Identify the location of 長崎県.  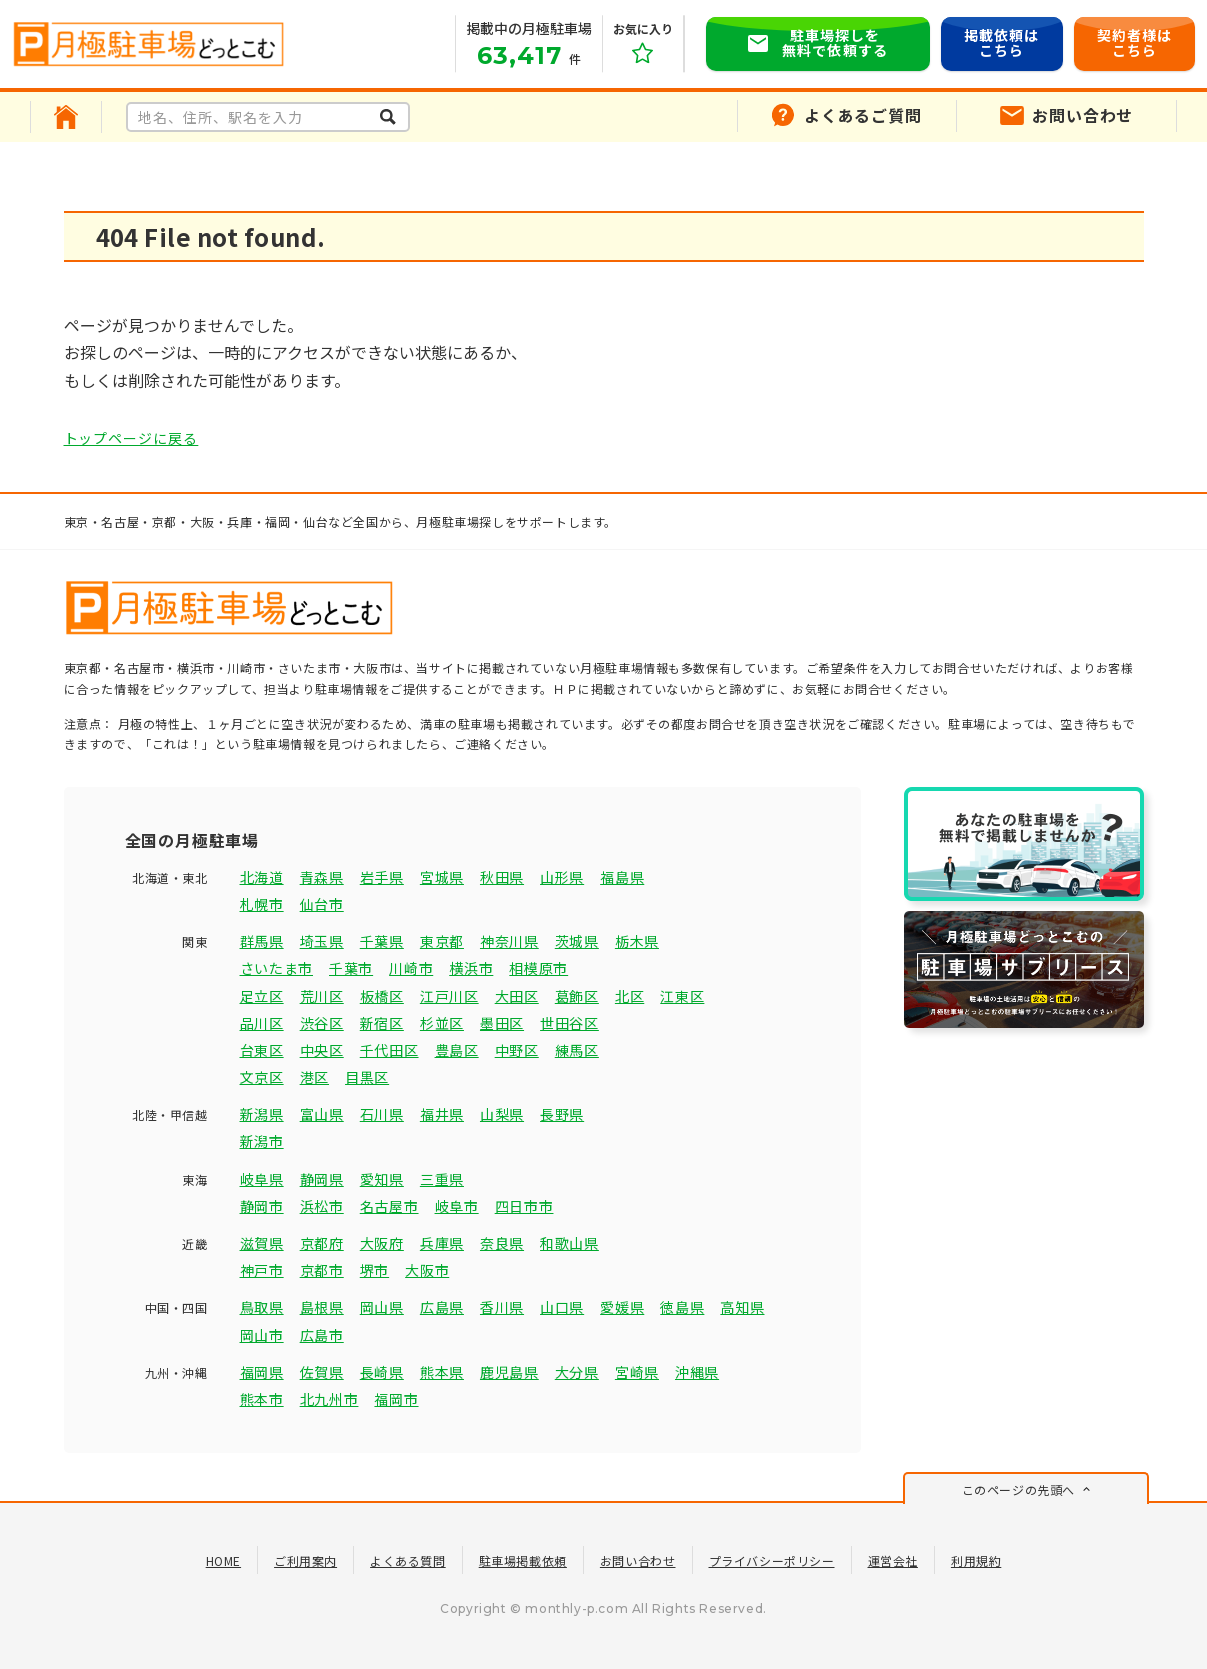
(382, 1372).